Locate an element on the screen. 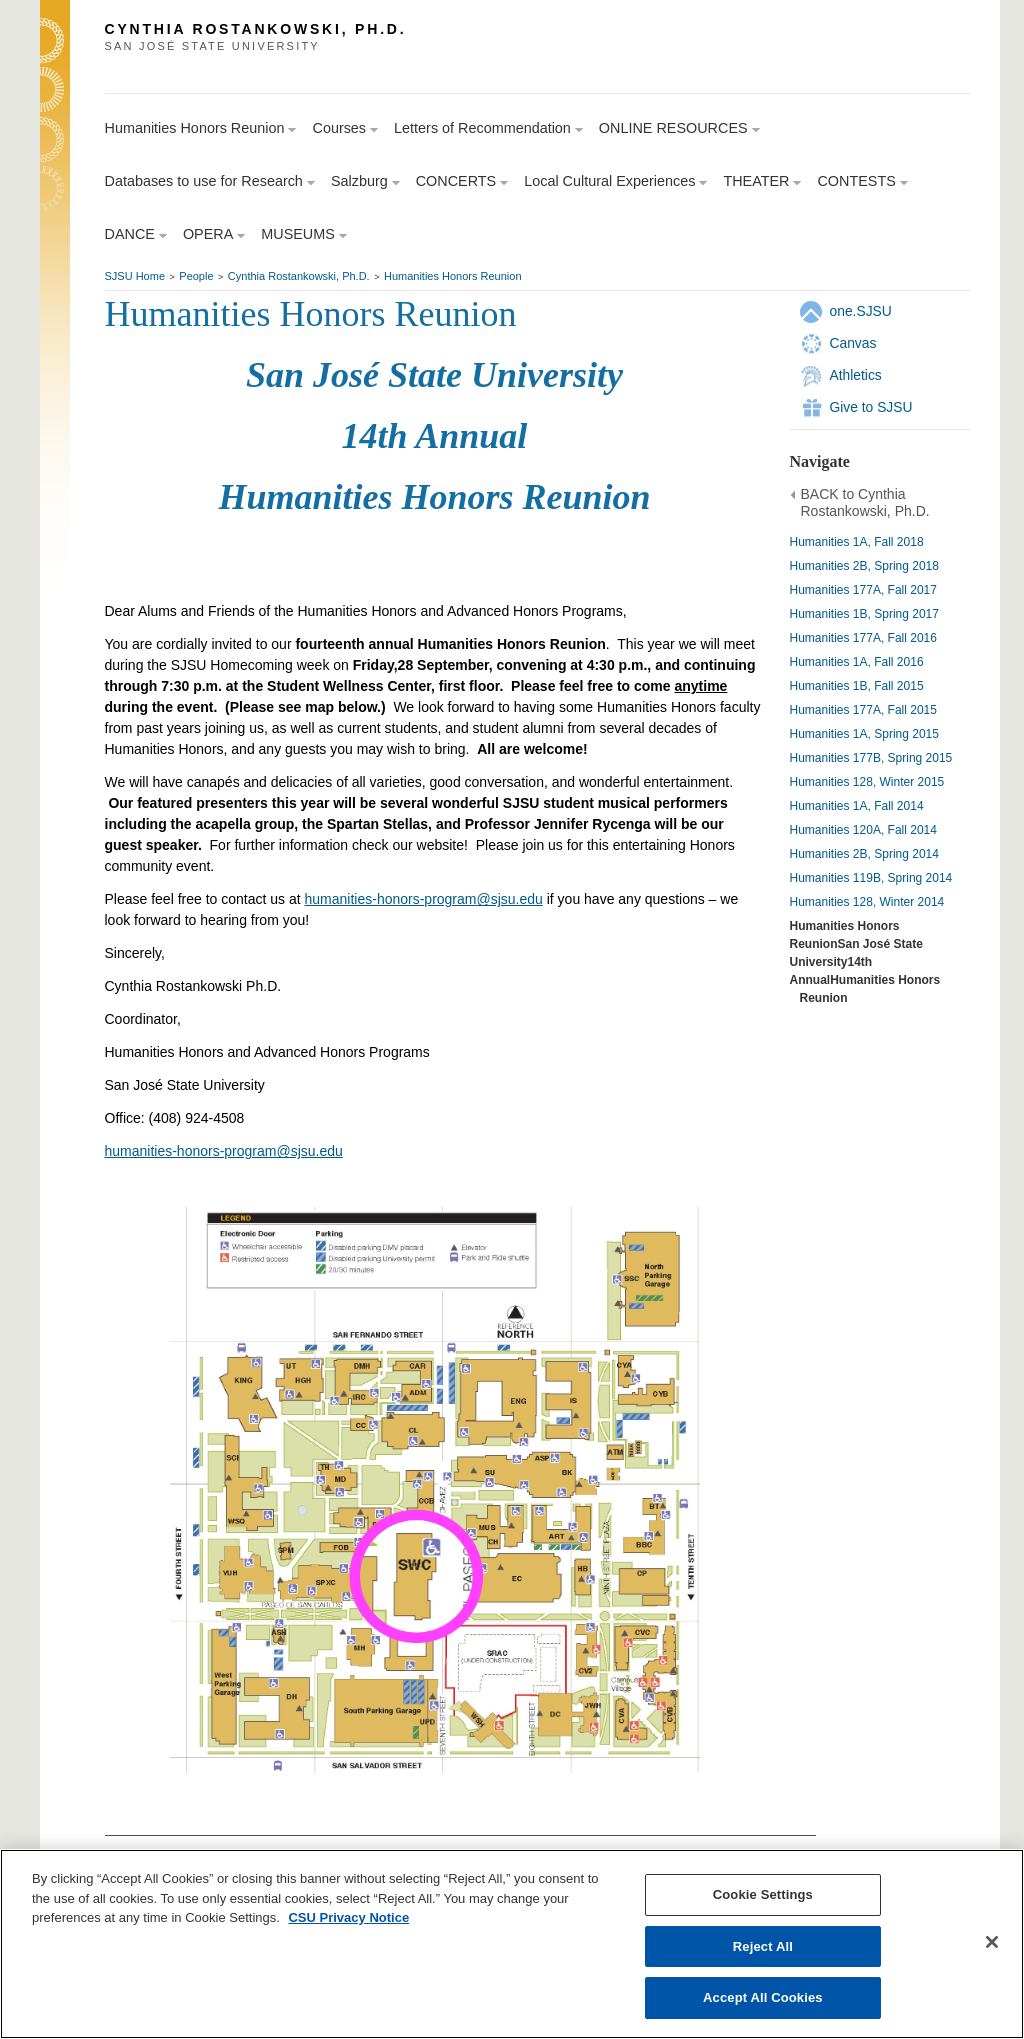  Humanities Honors Reunion is located at coordinates (453, 276).